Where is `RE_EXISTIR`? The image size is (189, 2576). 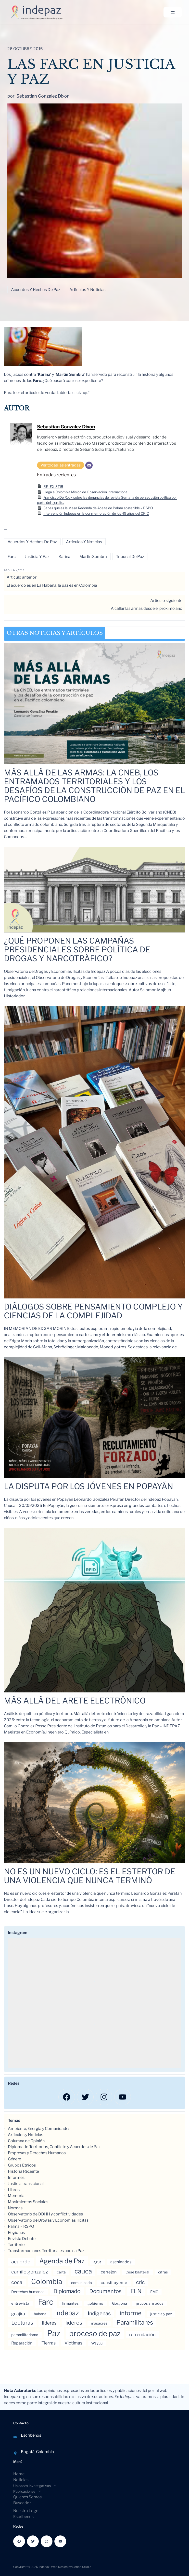 RE_EXISTIR is located at coordinates (53, 486).